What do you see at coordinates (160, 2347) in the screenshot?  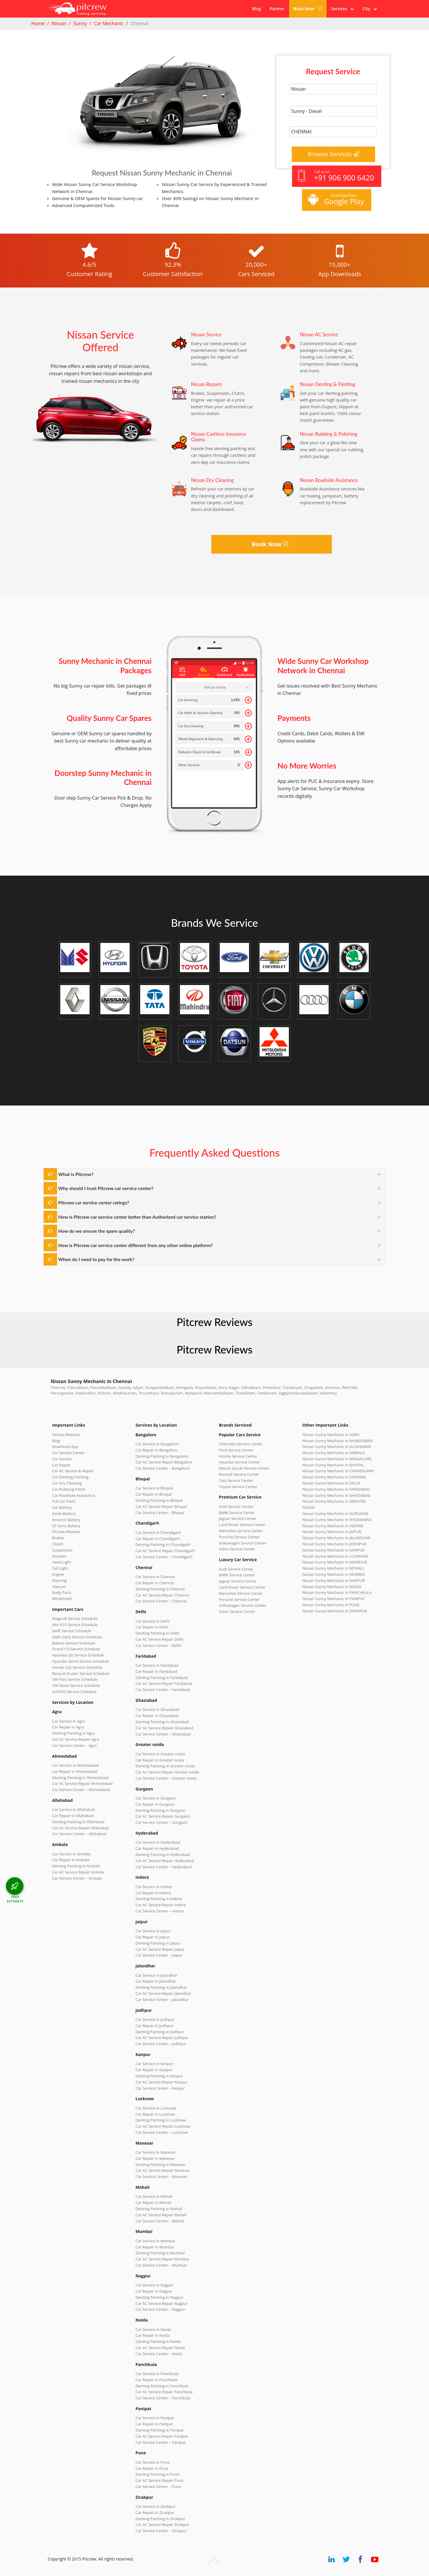 I see `Car AC Service Repair Noida` at bounding box center [160, 2347].